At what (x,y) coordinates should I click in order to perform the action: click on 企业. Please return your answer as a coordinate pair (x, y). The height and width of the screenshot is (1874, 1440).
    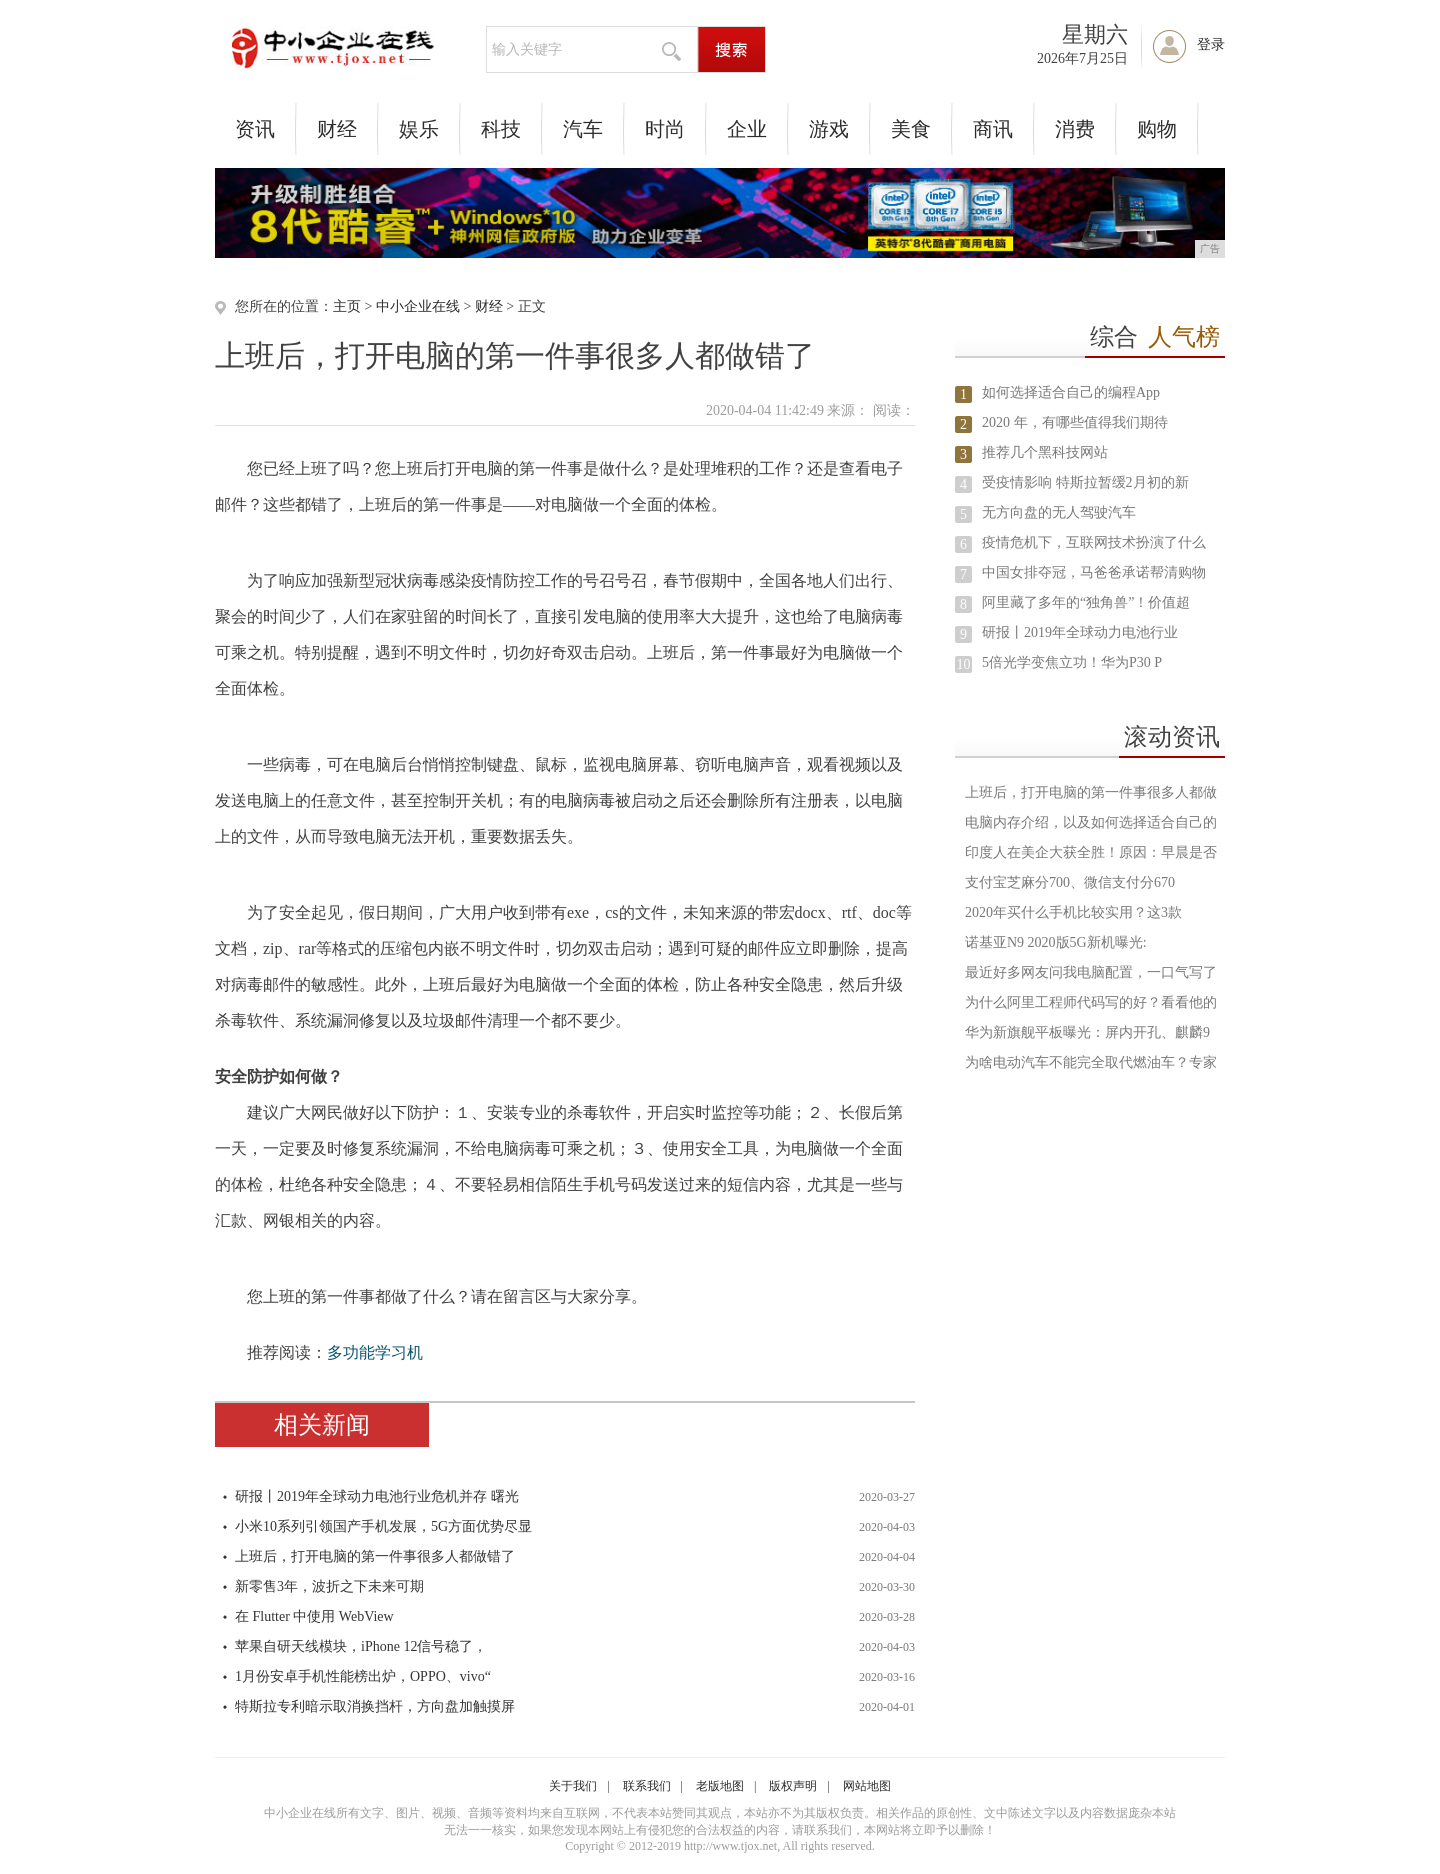
    Looking at the image, I should click on (747, 129).